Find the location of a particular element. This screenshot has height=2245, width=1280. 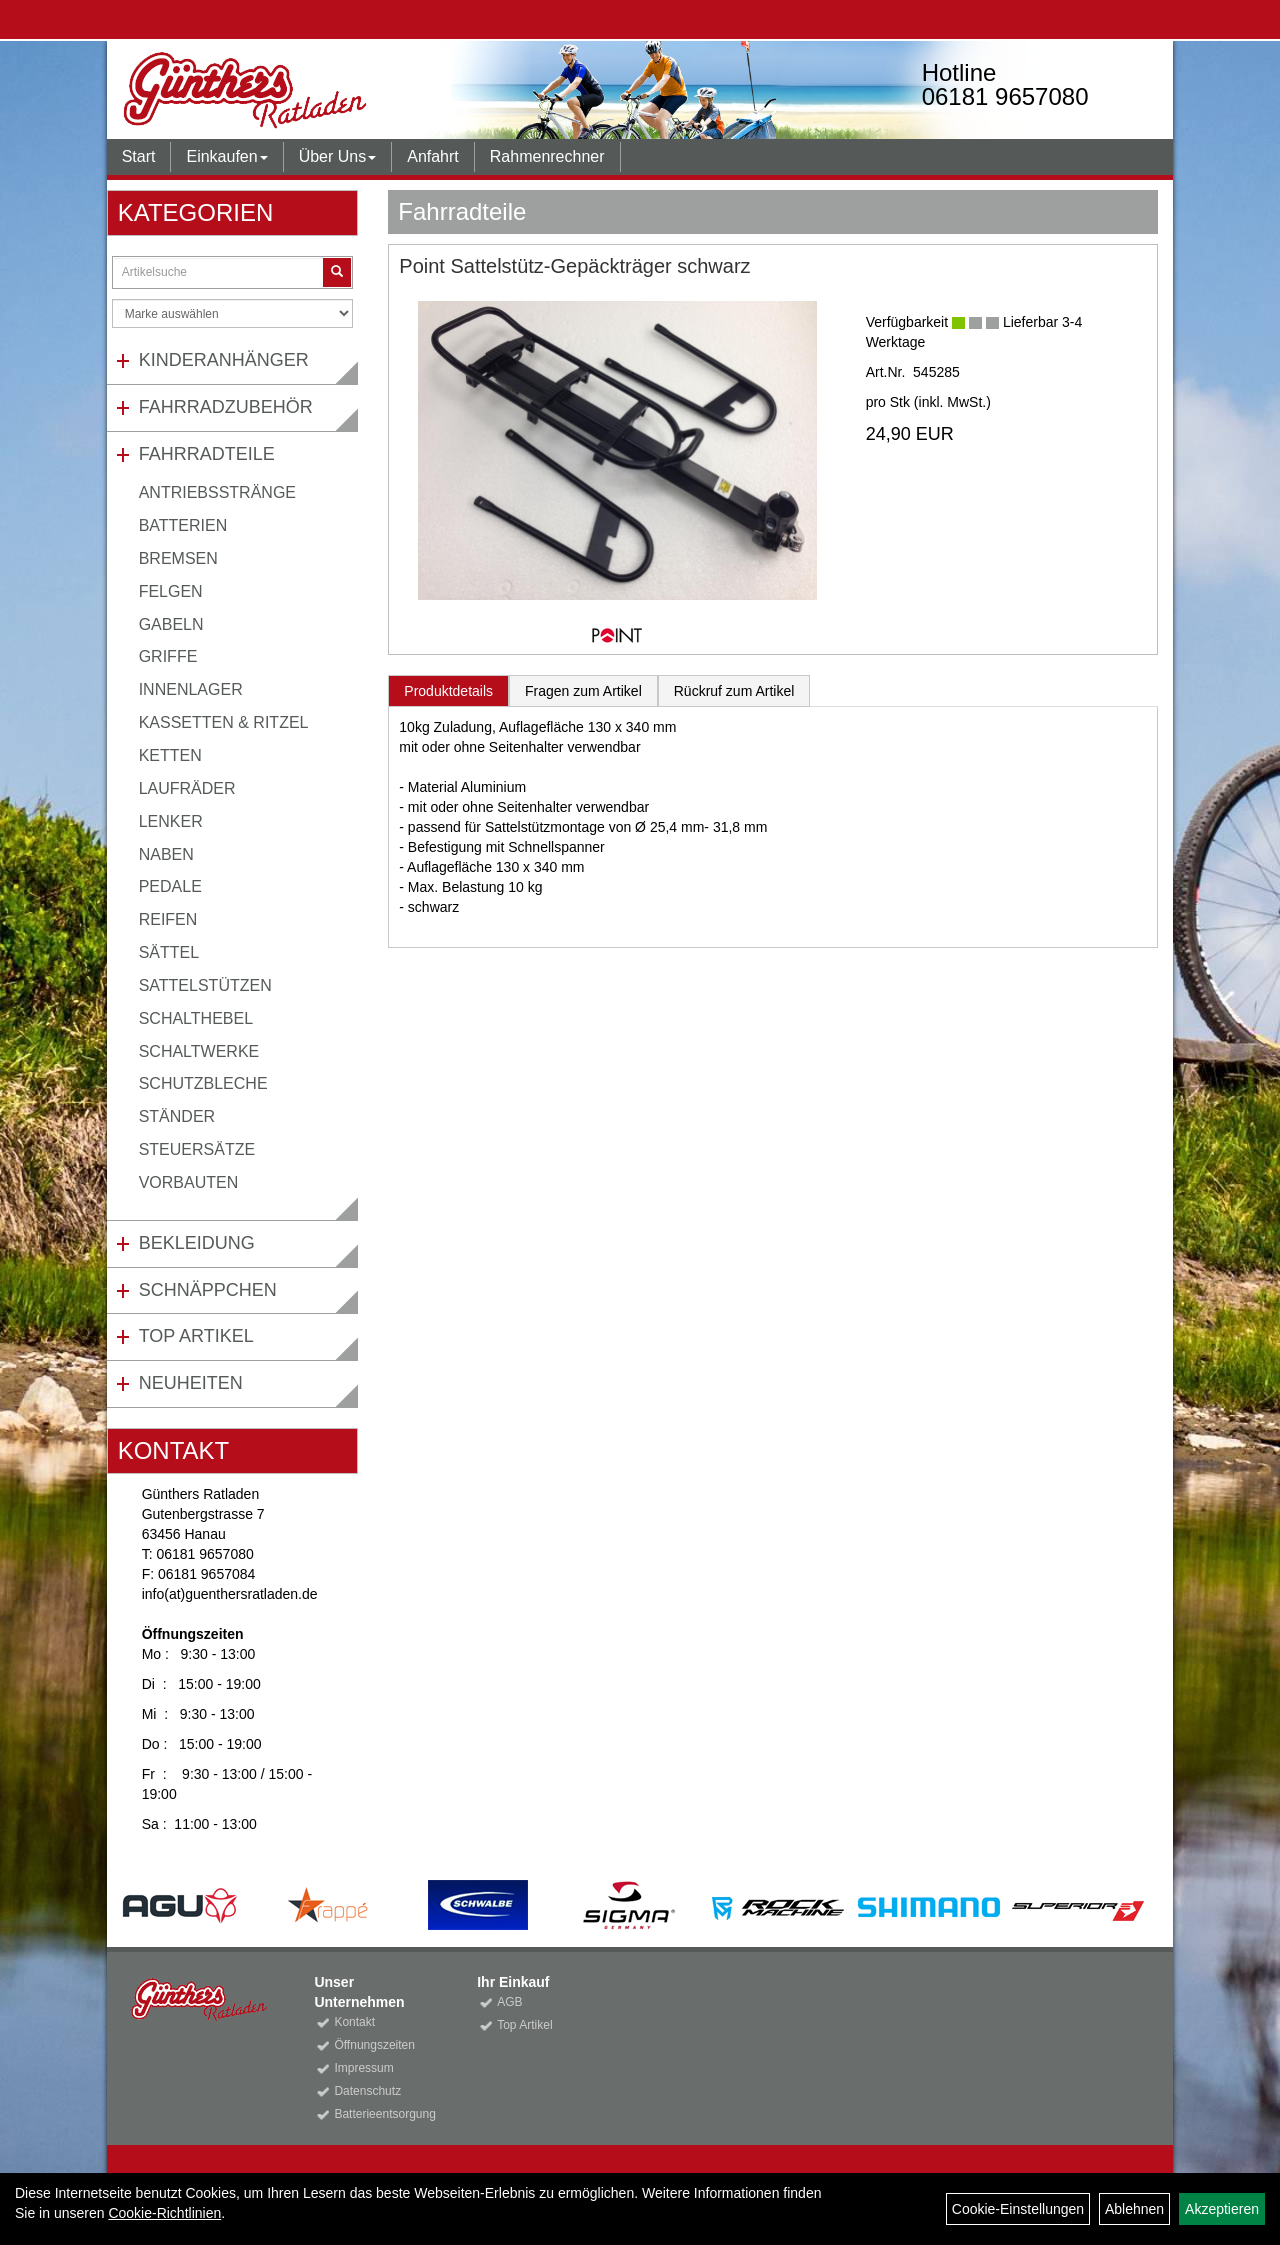

Über Uns is located at coordinates (338, 156).